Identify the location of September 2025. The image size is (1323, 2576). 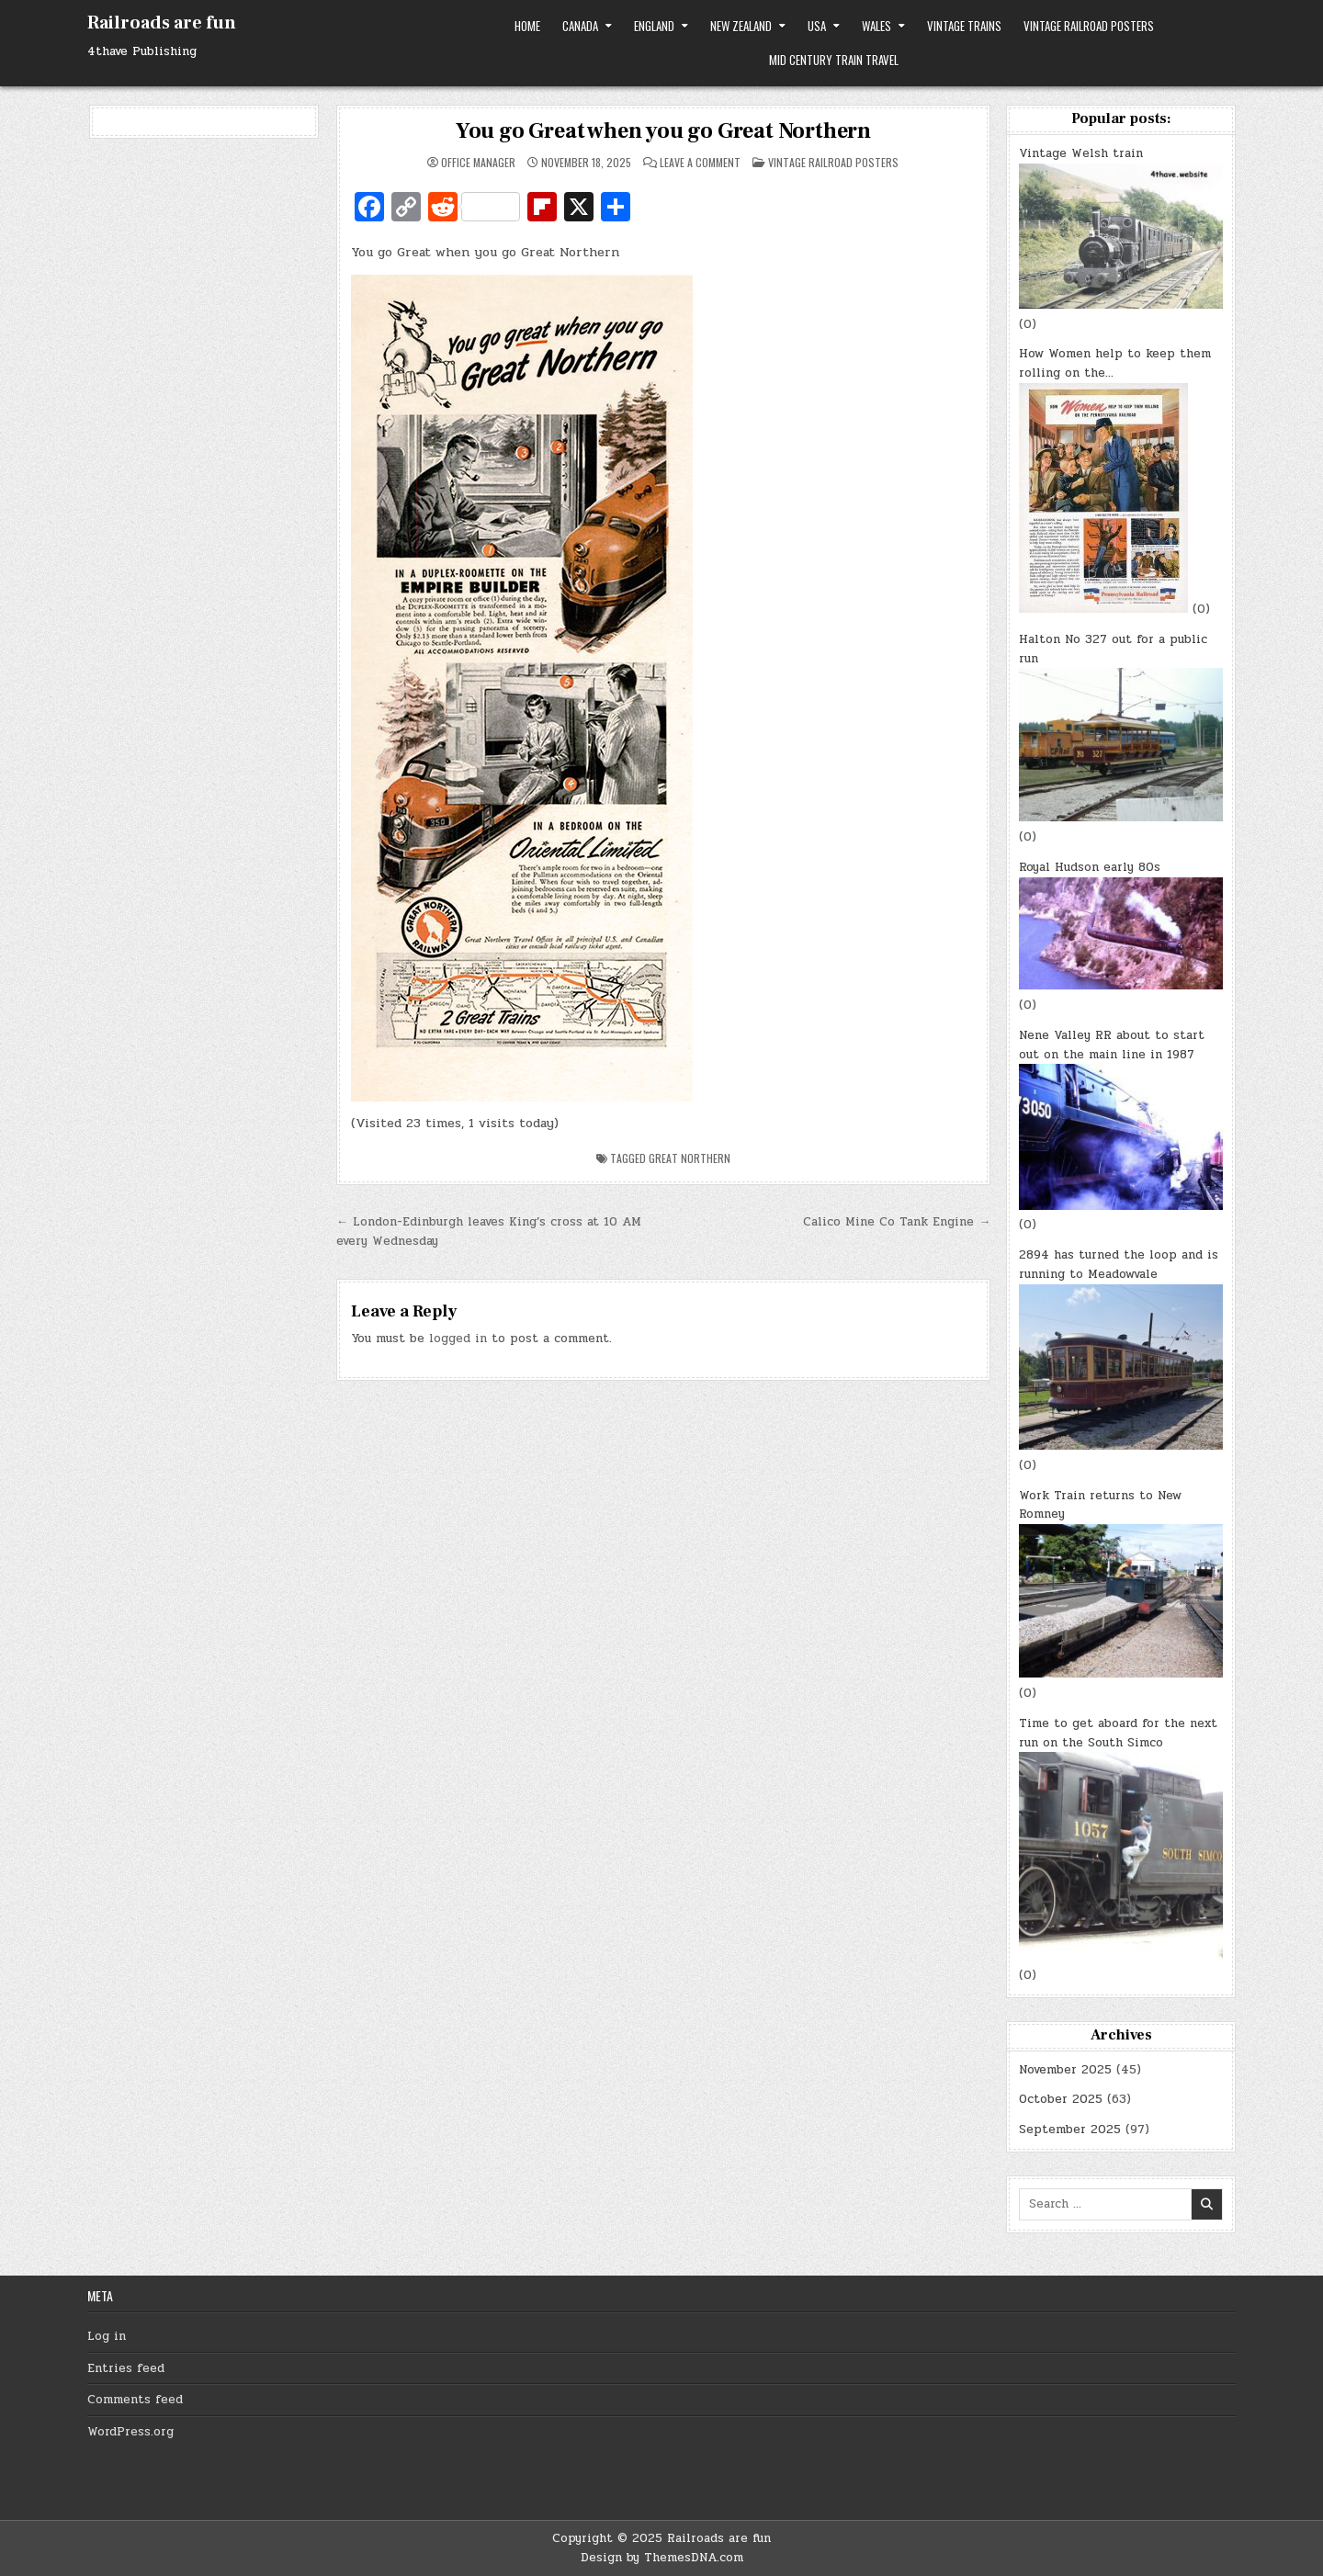
(1070, 2129).